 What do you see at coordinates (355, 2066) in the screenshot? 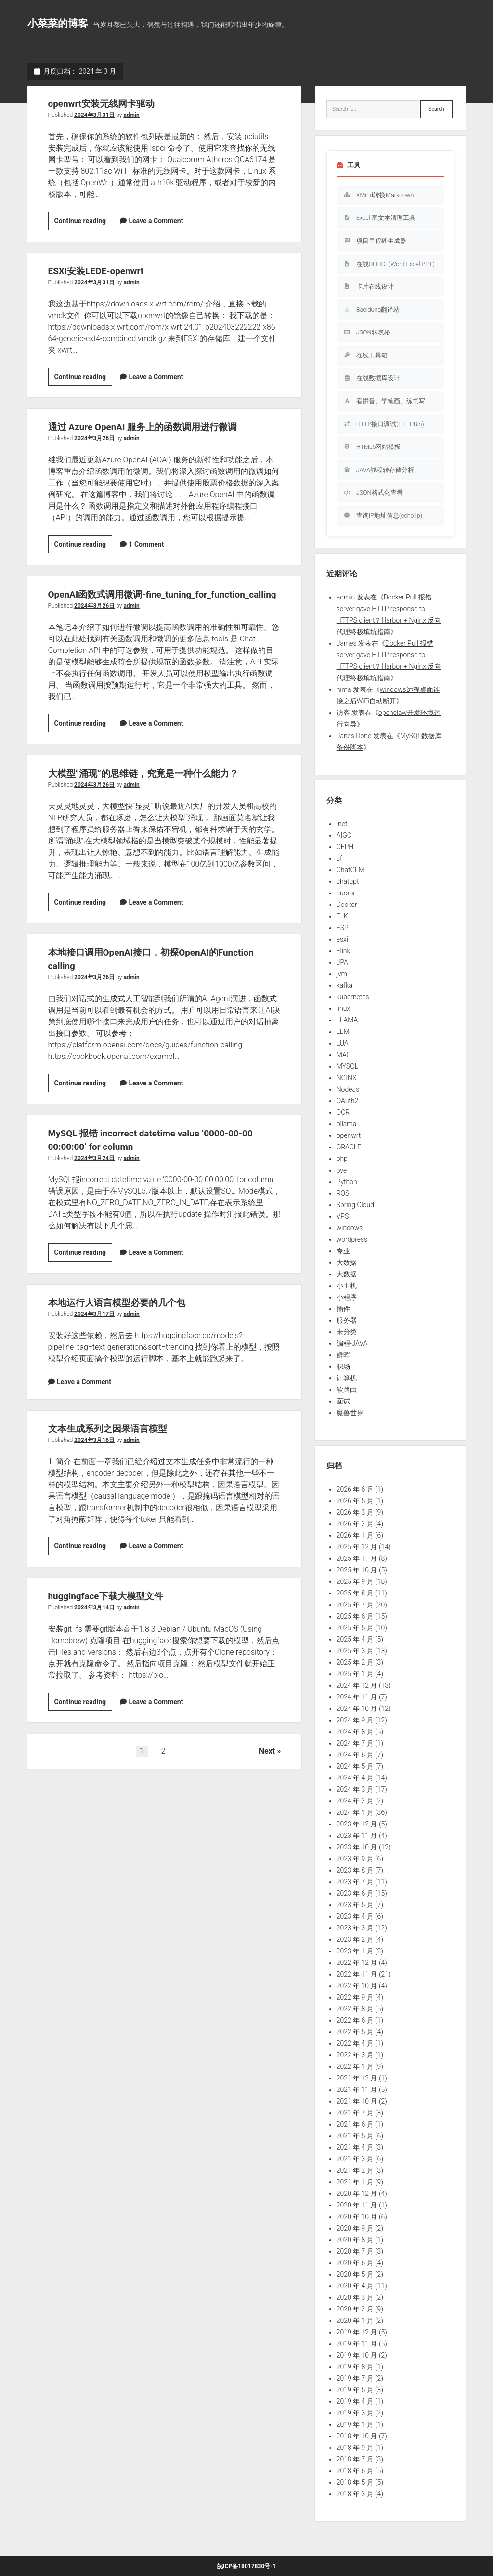
I see `2022 年 1 月` at bounding box center [355, 2066].